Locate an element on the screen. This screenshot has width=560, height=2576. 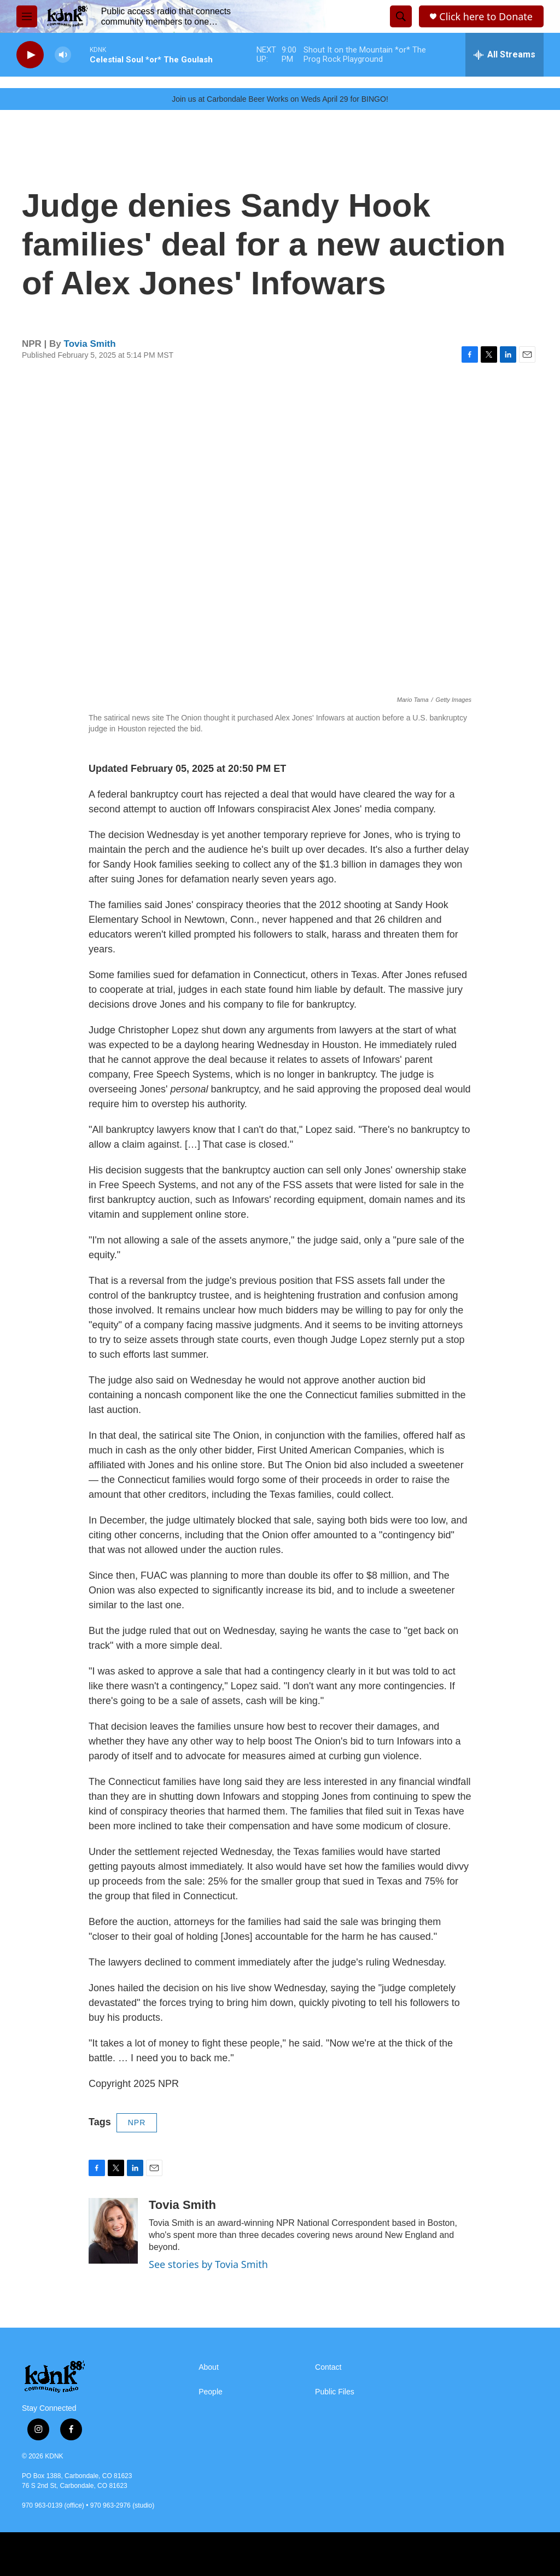
[play] is located at coordinates (30, 55).